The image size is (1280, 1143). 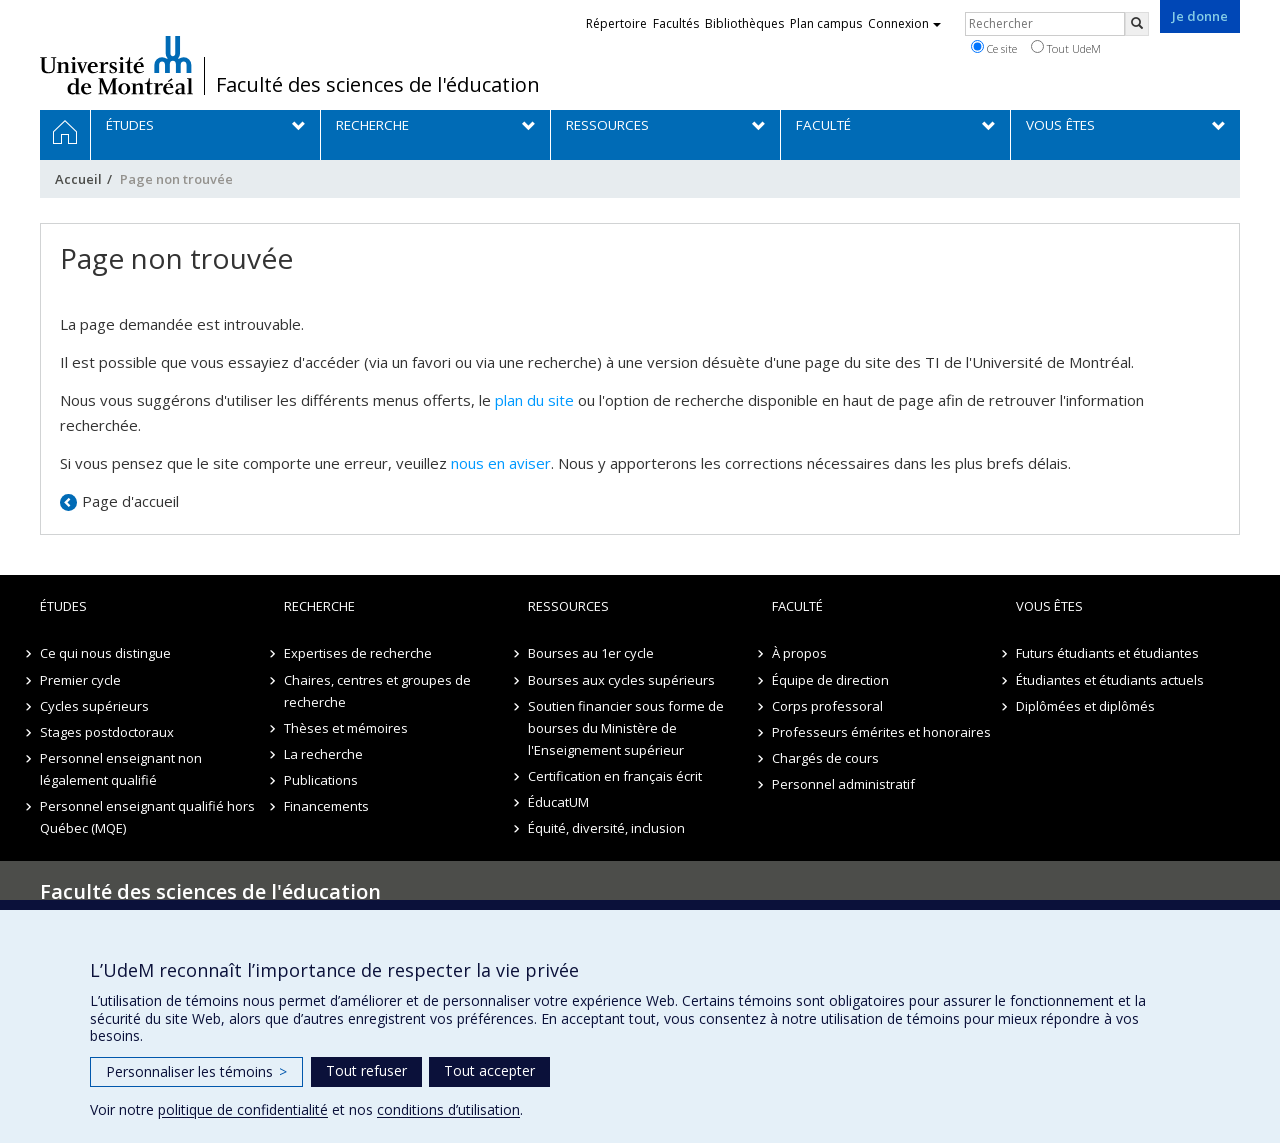 What do you see at coordinates (1049, 606) in the screenshot?
I see `Vous êtes` at bounding box center [1049, 606].